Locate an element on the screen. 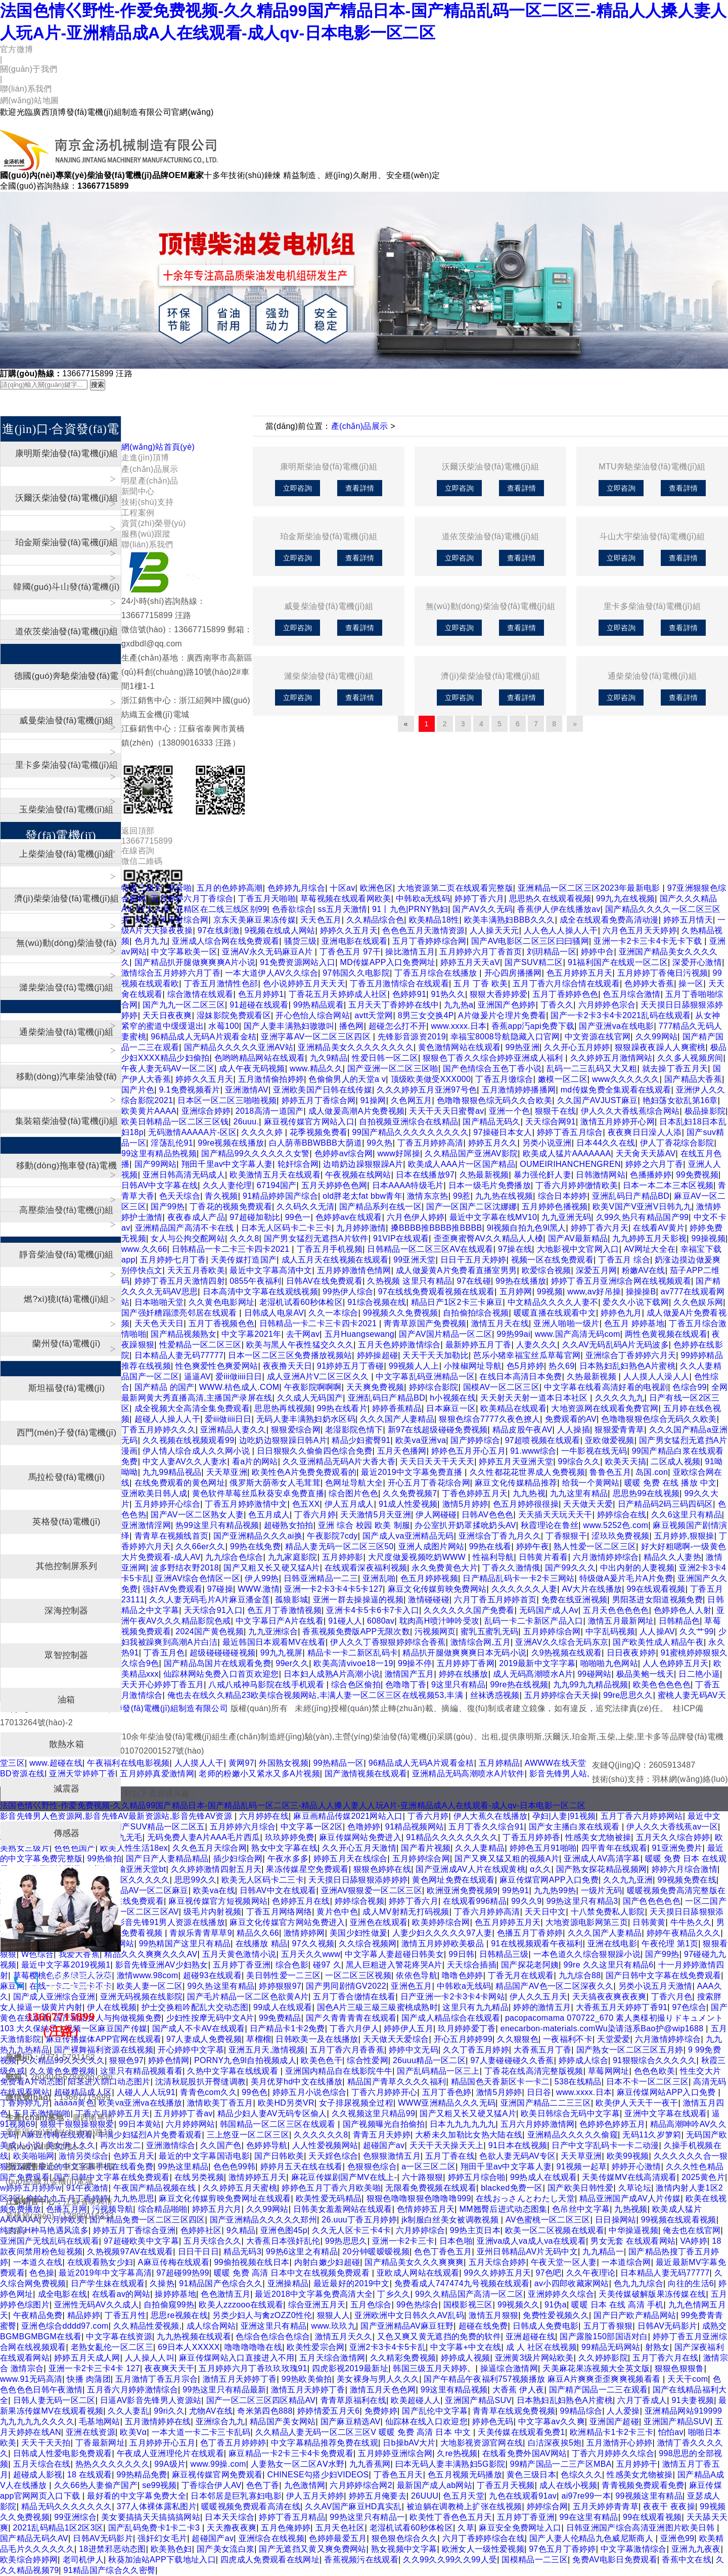  婷婷香蕉精品 is located at coordinates (397, 1408).